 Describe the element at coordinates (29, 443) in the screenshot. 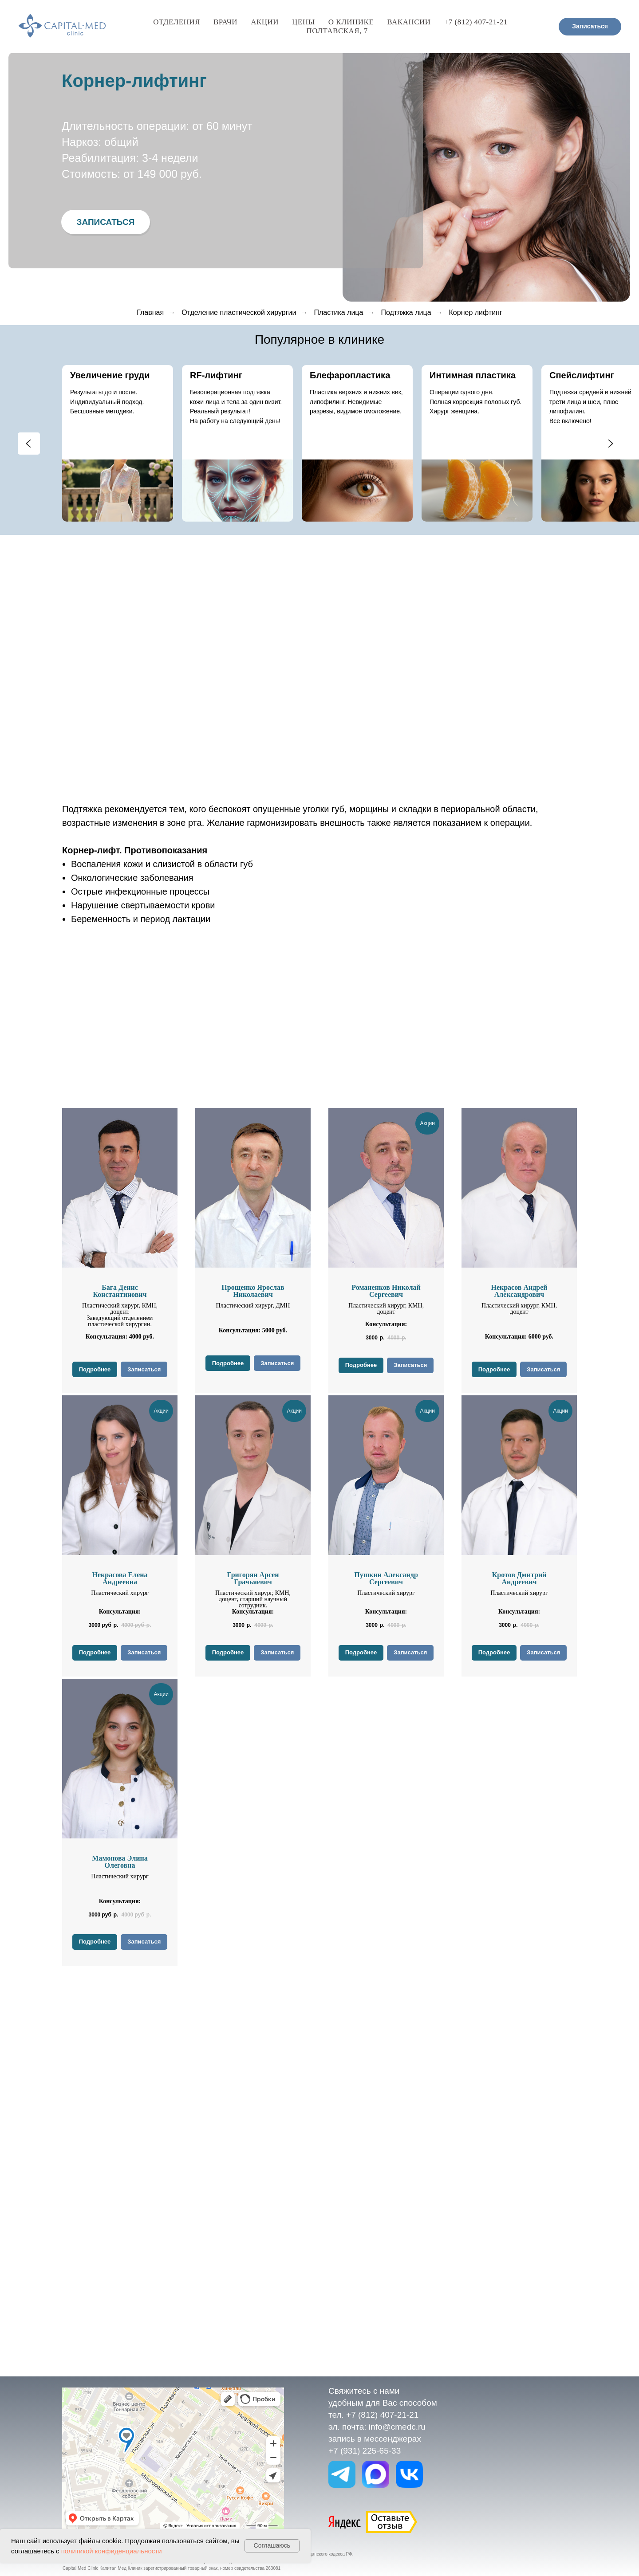

I see `[Предыдущий слайд]` at that location.